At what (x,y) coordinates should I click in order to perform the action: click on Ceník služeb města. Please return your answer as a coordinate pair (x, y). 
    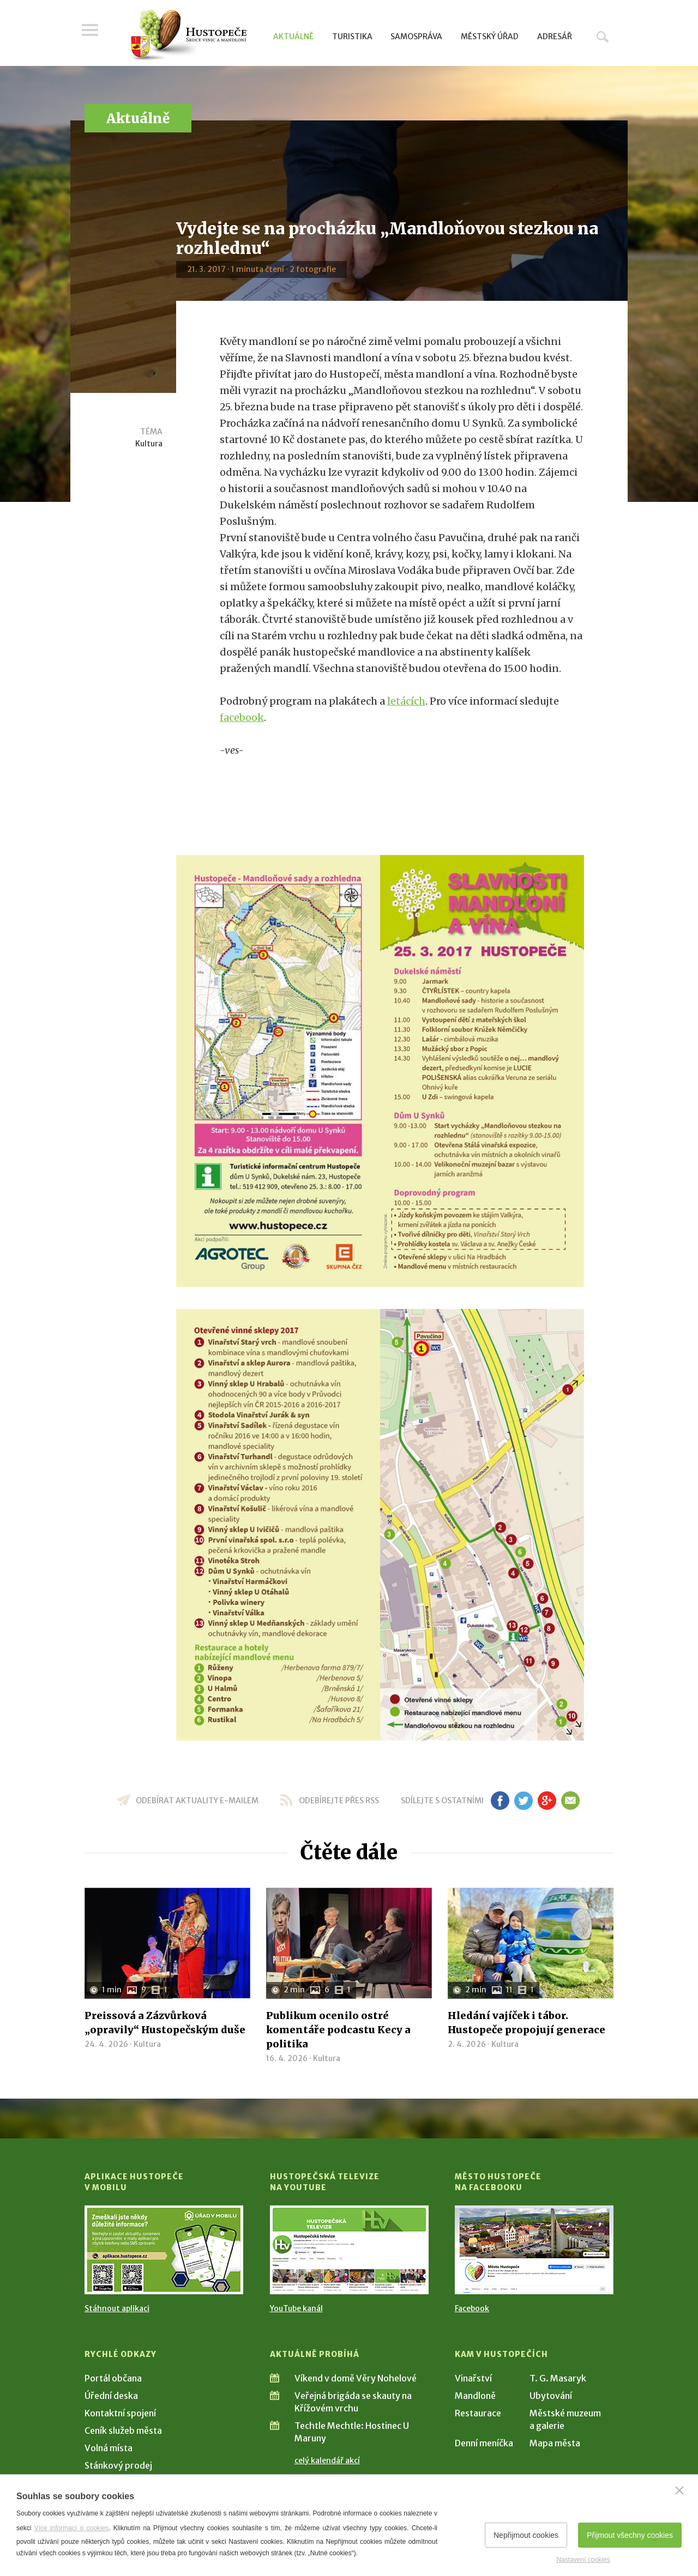
    Looking at the image, I should click on (123, 2430).